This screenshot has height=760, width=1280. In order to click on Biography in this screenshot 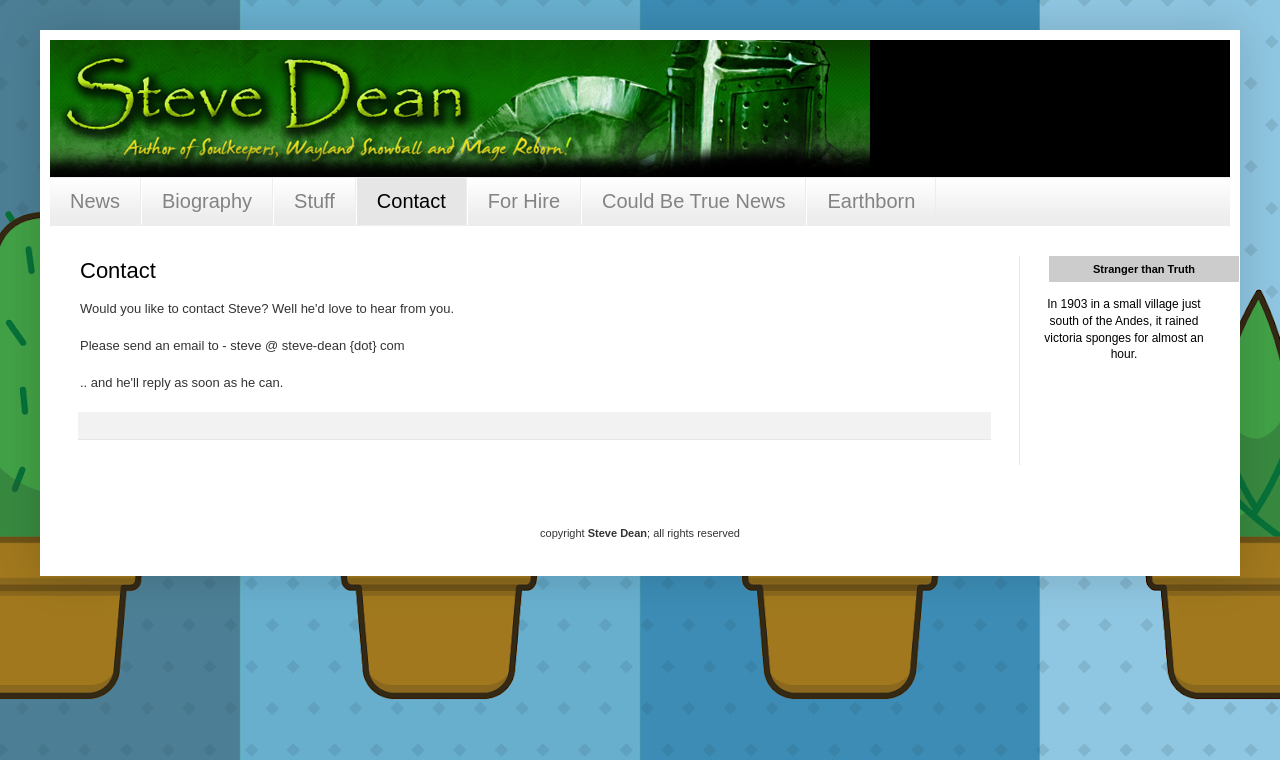, I will do `click(207, 201)`.